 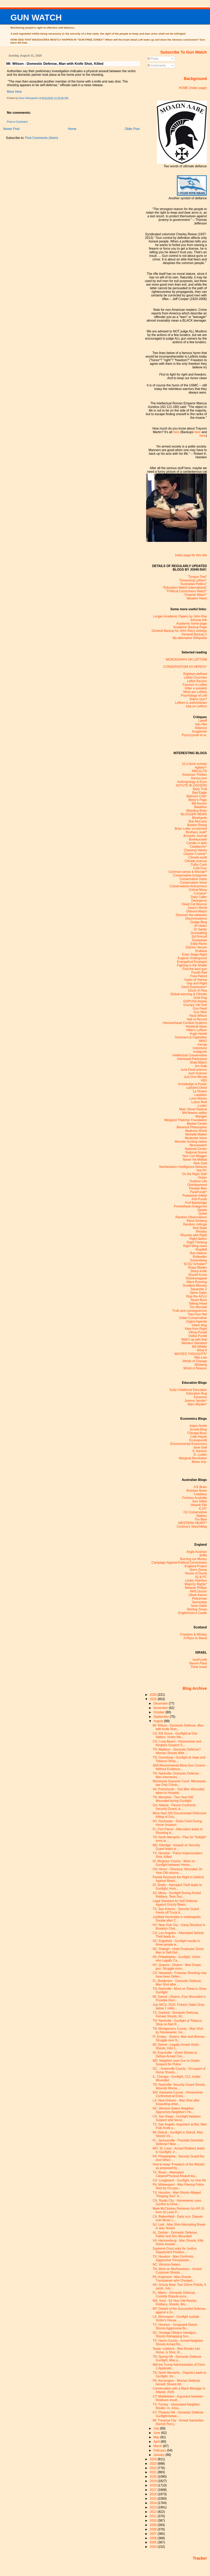 What do you see at coordinates (191, 555) in the screenshot?
I see `Index page for this site` at bounding box center [191, 555].